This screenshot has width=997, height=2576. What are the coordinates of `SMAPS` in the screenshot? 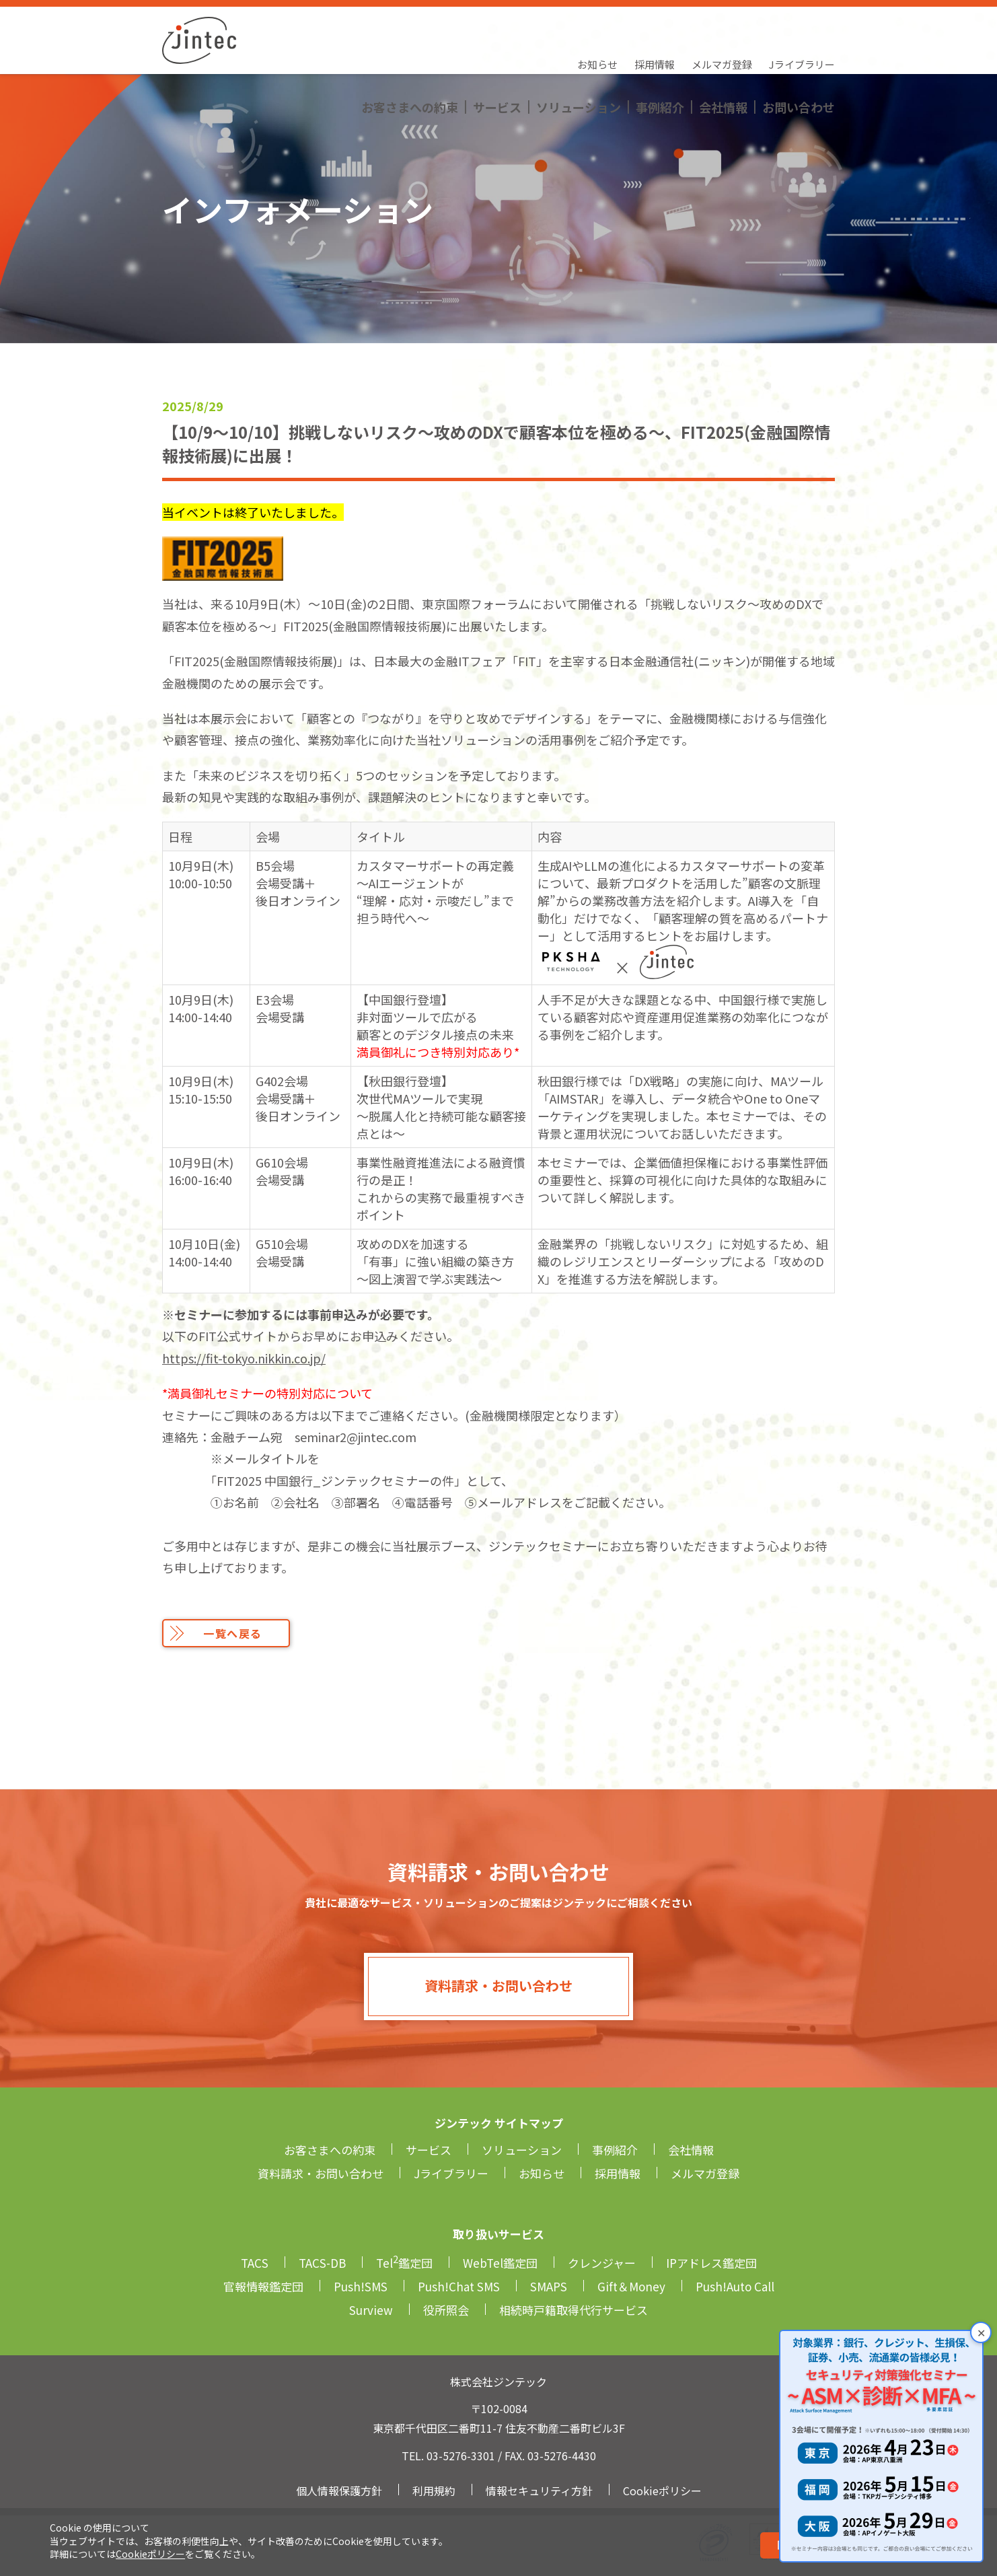 It's located at (548, 2286).